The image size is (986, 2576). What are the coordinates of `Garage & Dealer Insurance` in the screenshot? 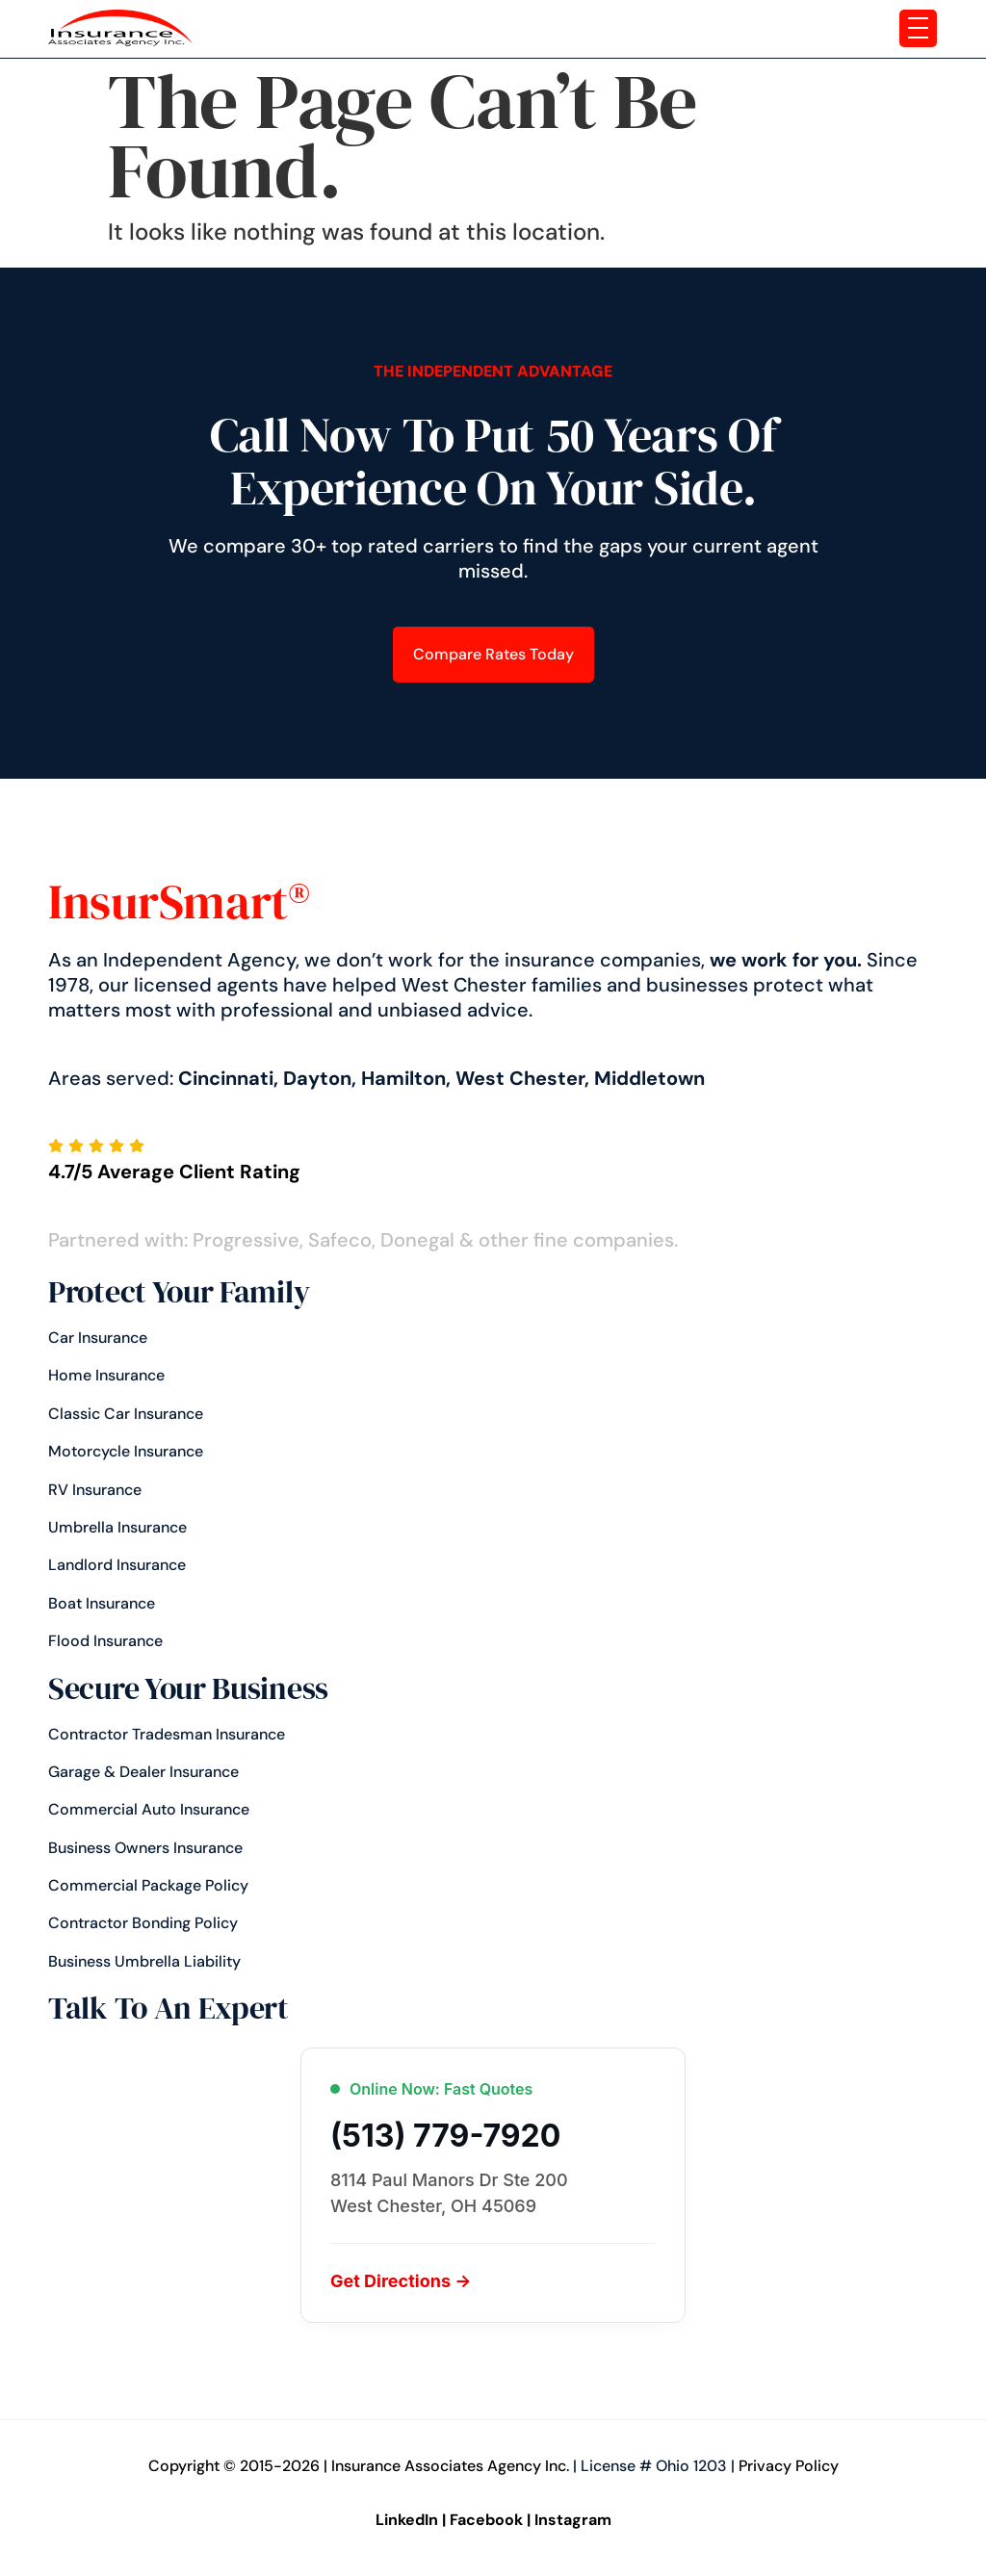 It's located at (143, 1772).